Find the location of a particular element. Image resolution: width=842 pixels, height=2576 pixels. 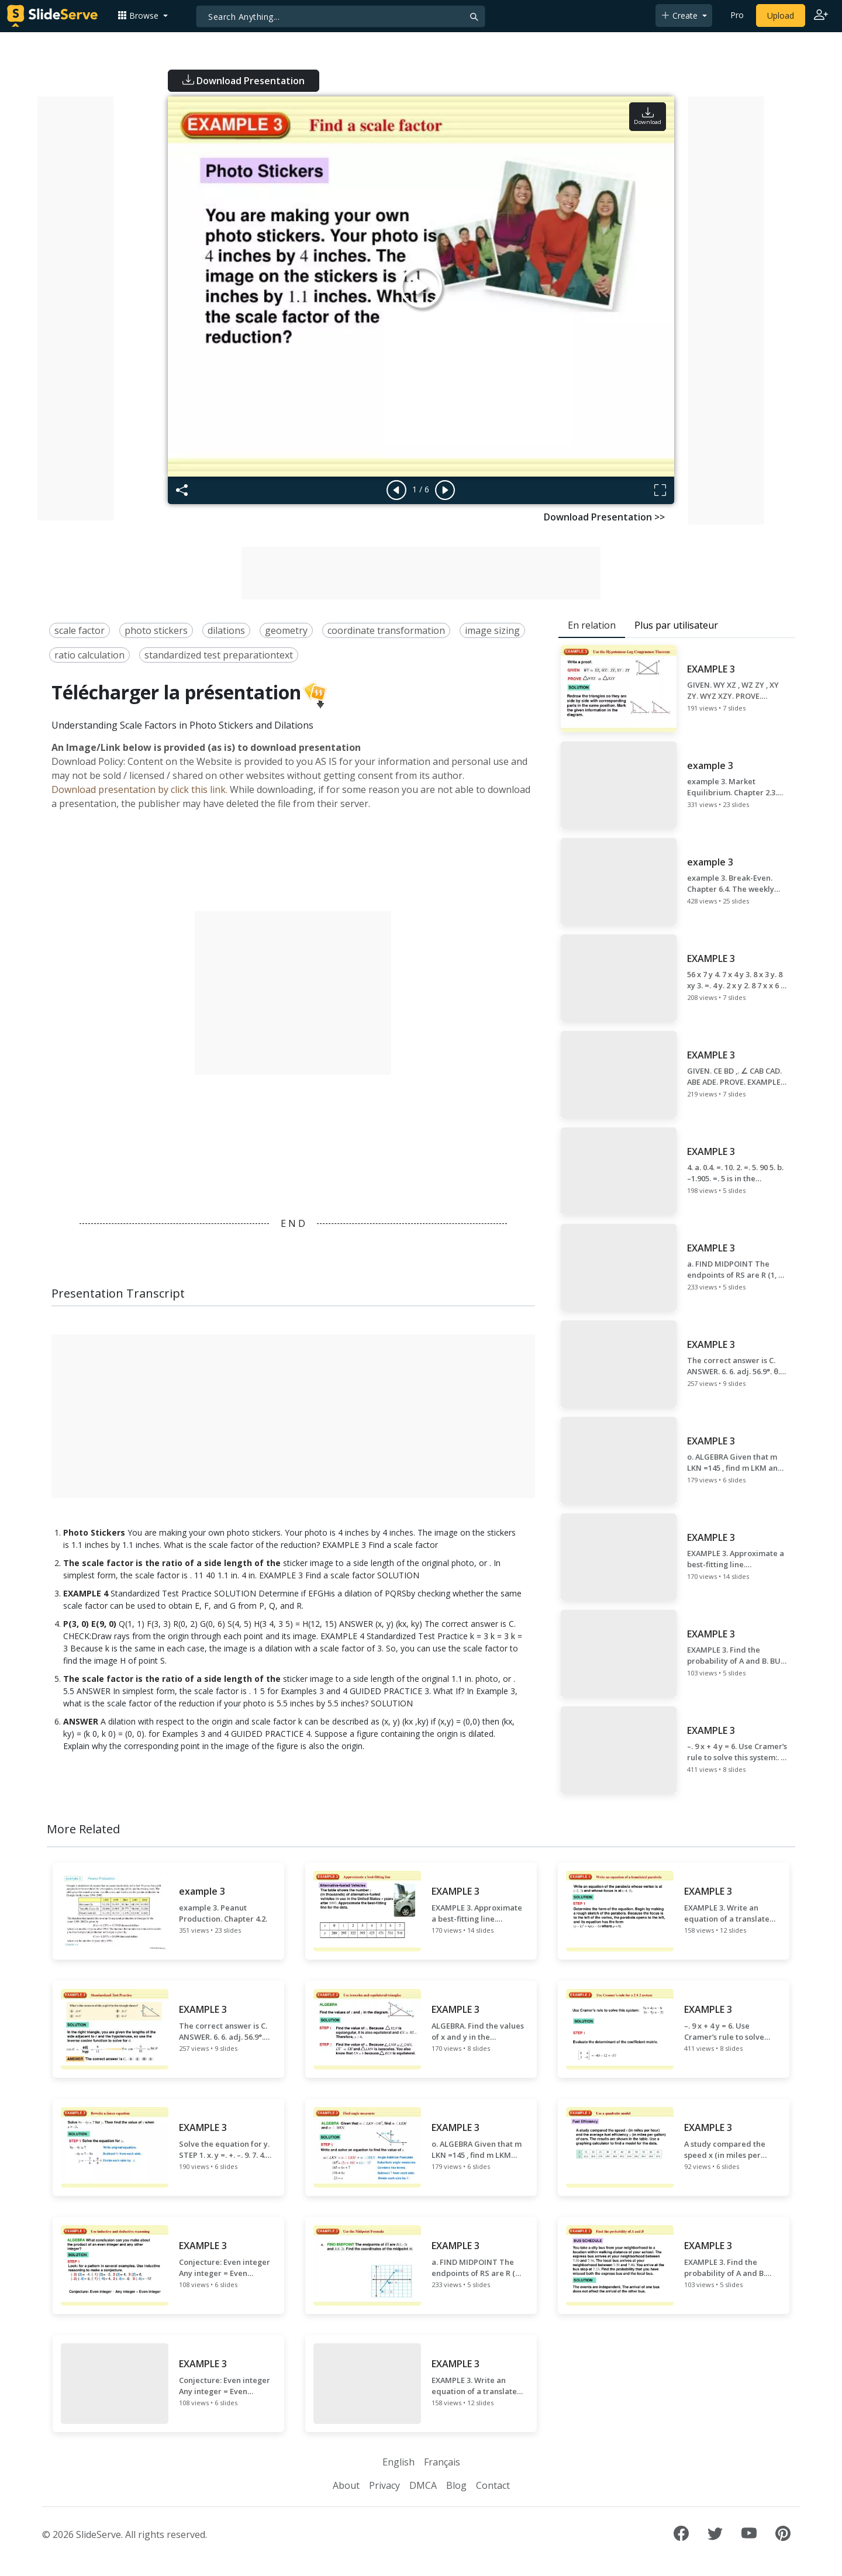

coordinate transformation is located at coordinates (386, 630).